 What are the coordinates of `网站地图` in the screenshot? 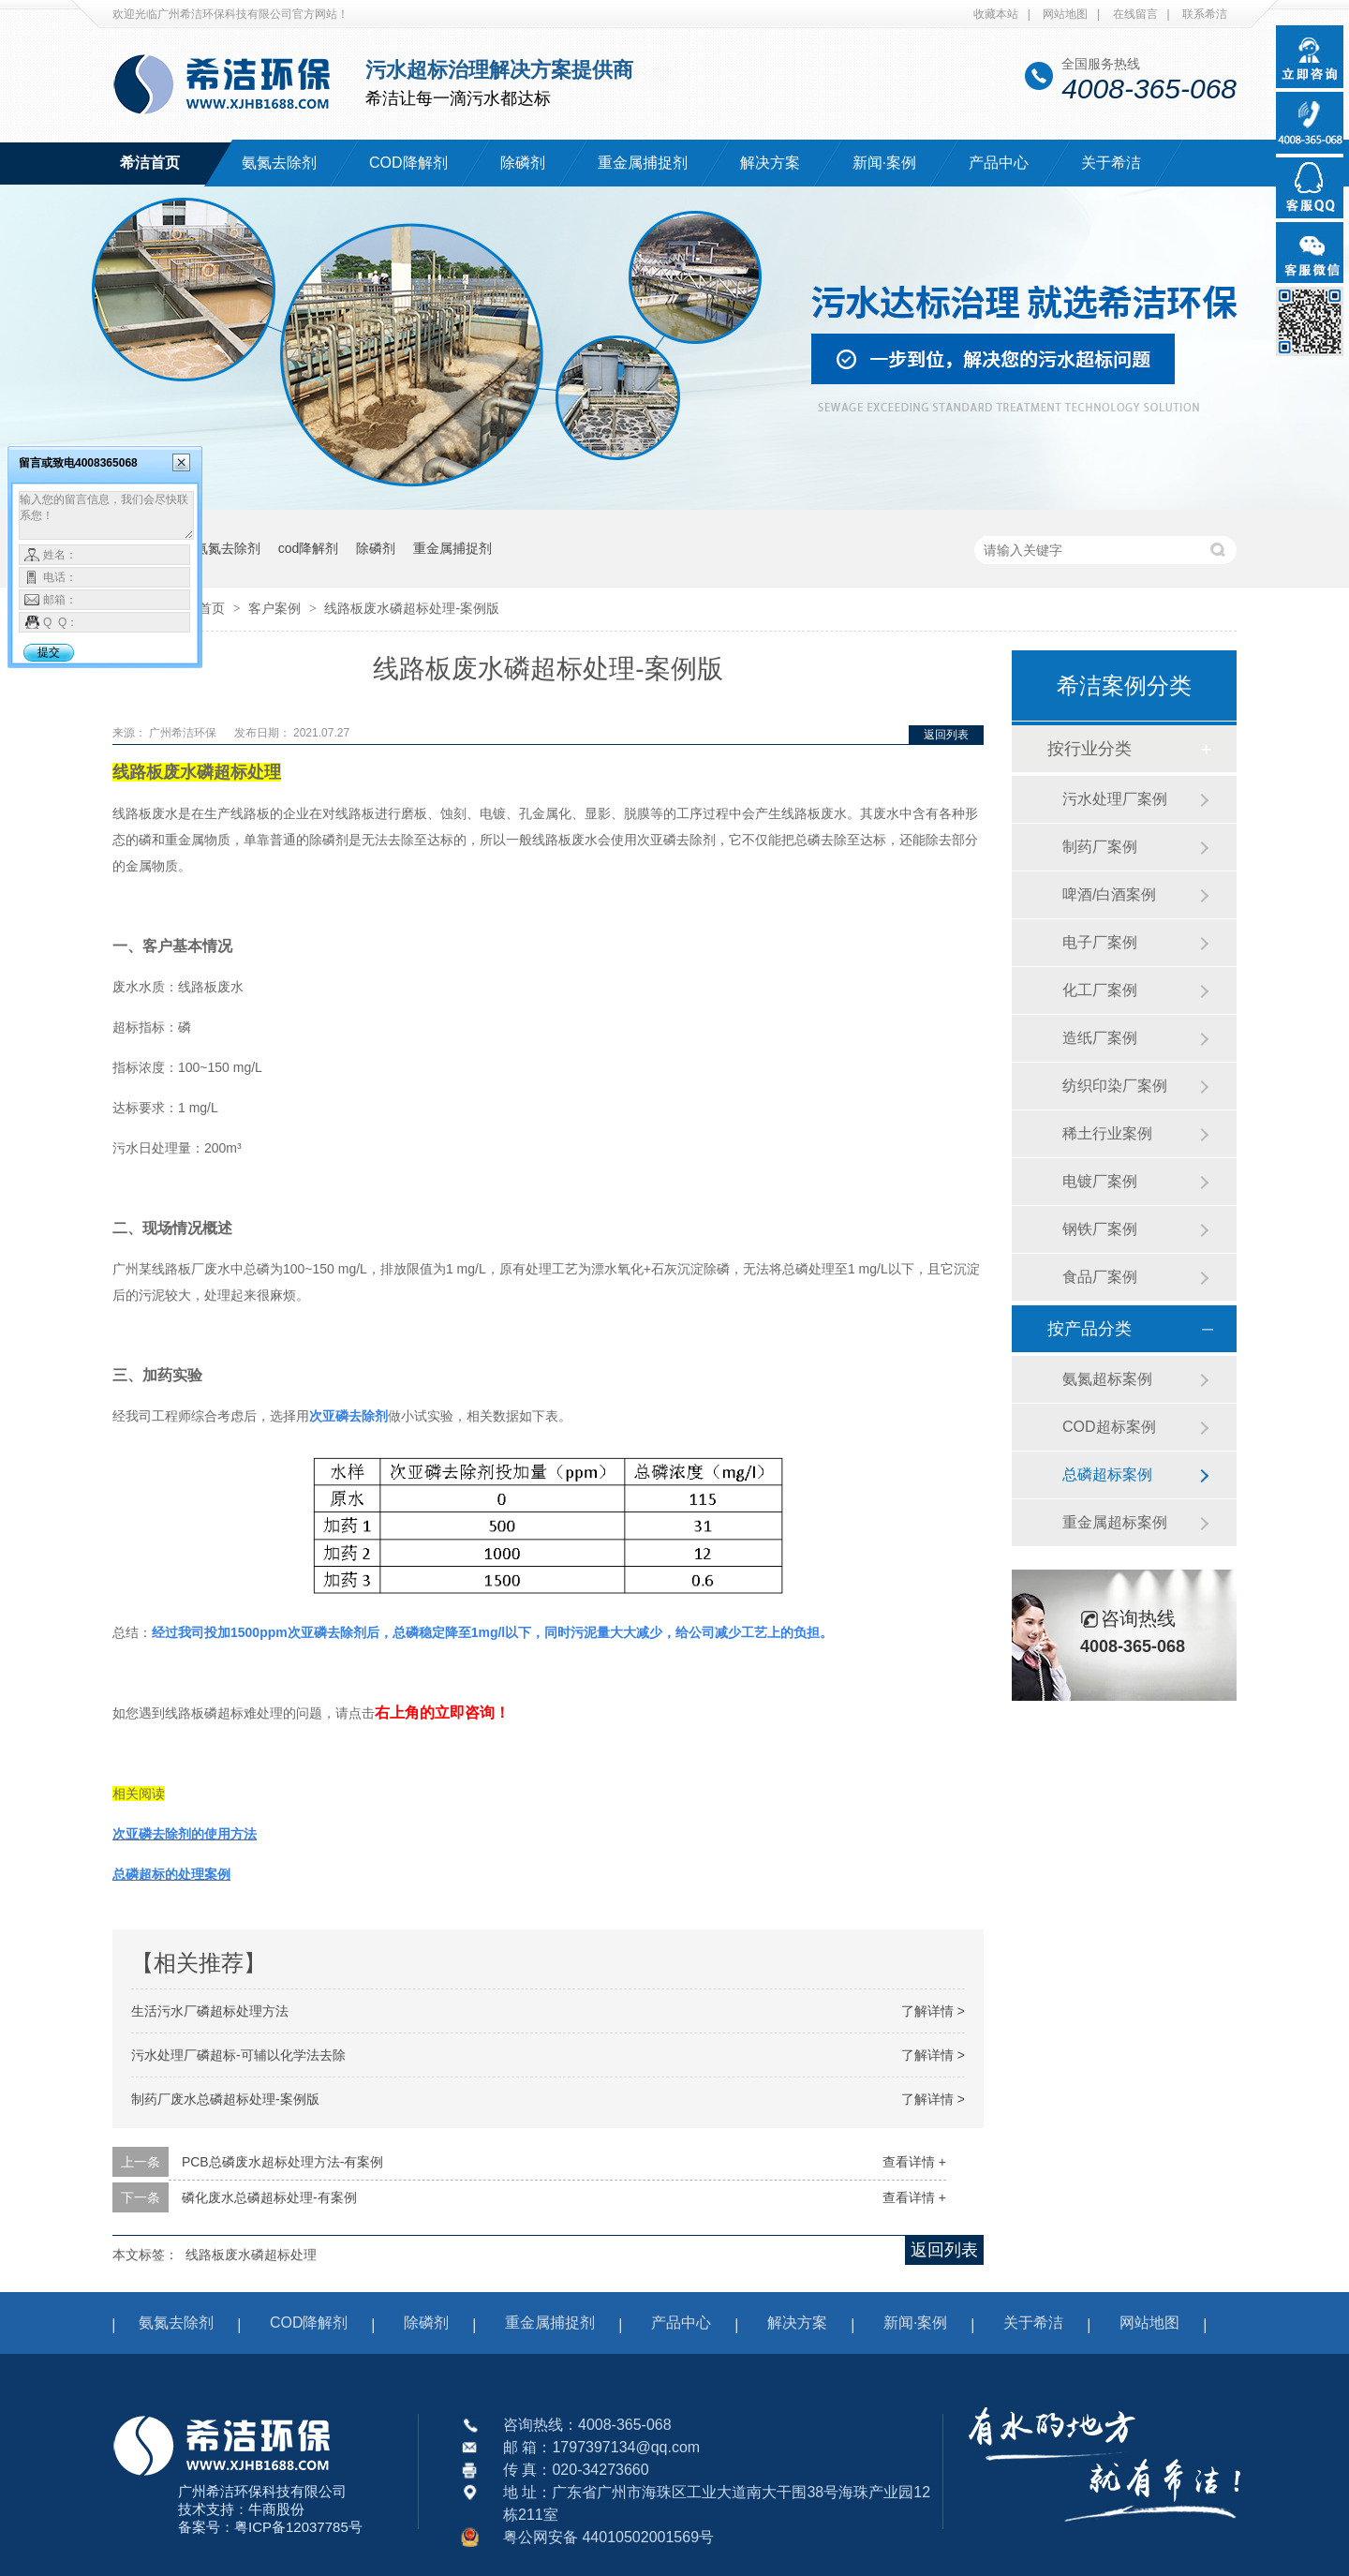 It's located at (1065, 14).